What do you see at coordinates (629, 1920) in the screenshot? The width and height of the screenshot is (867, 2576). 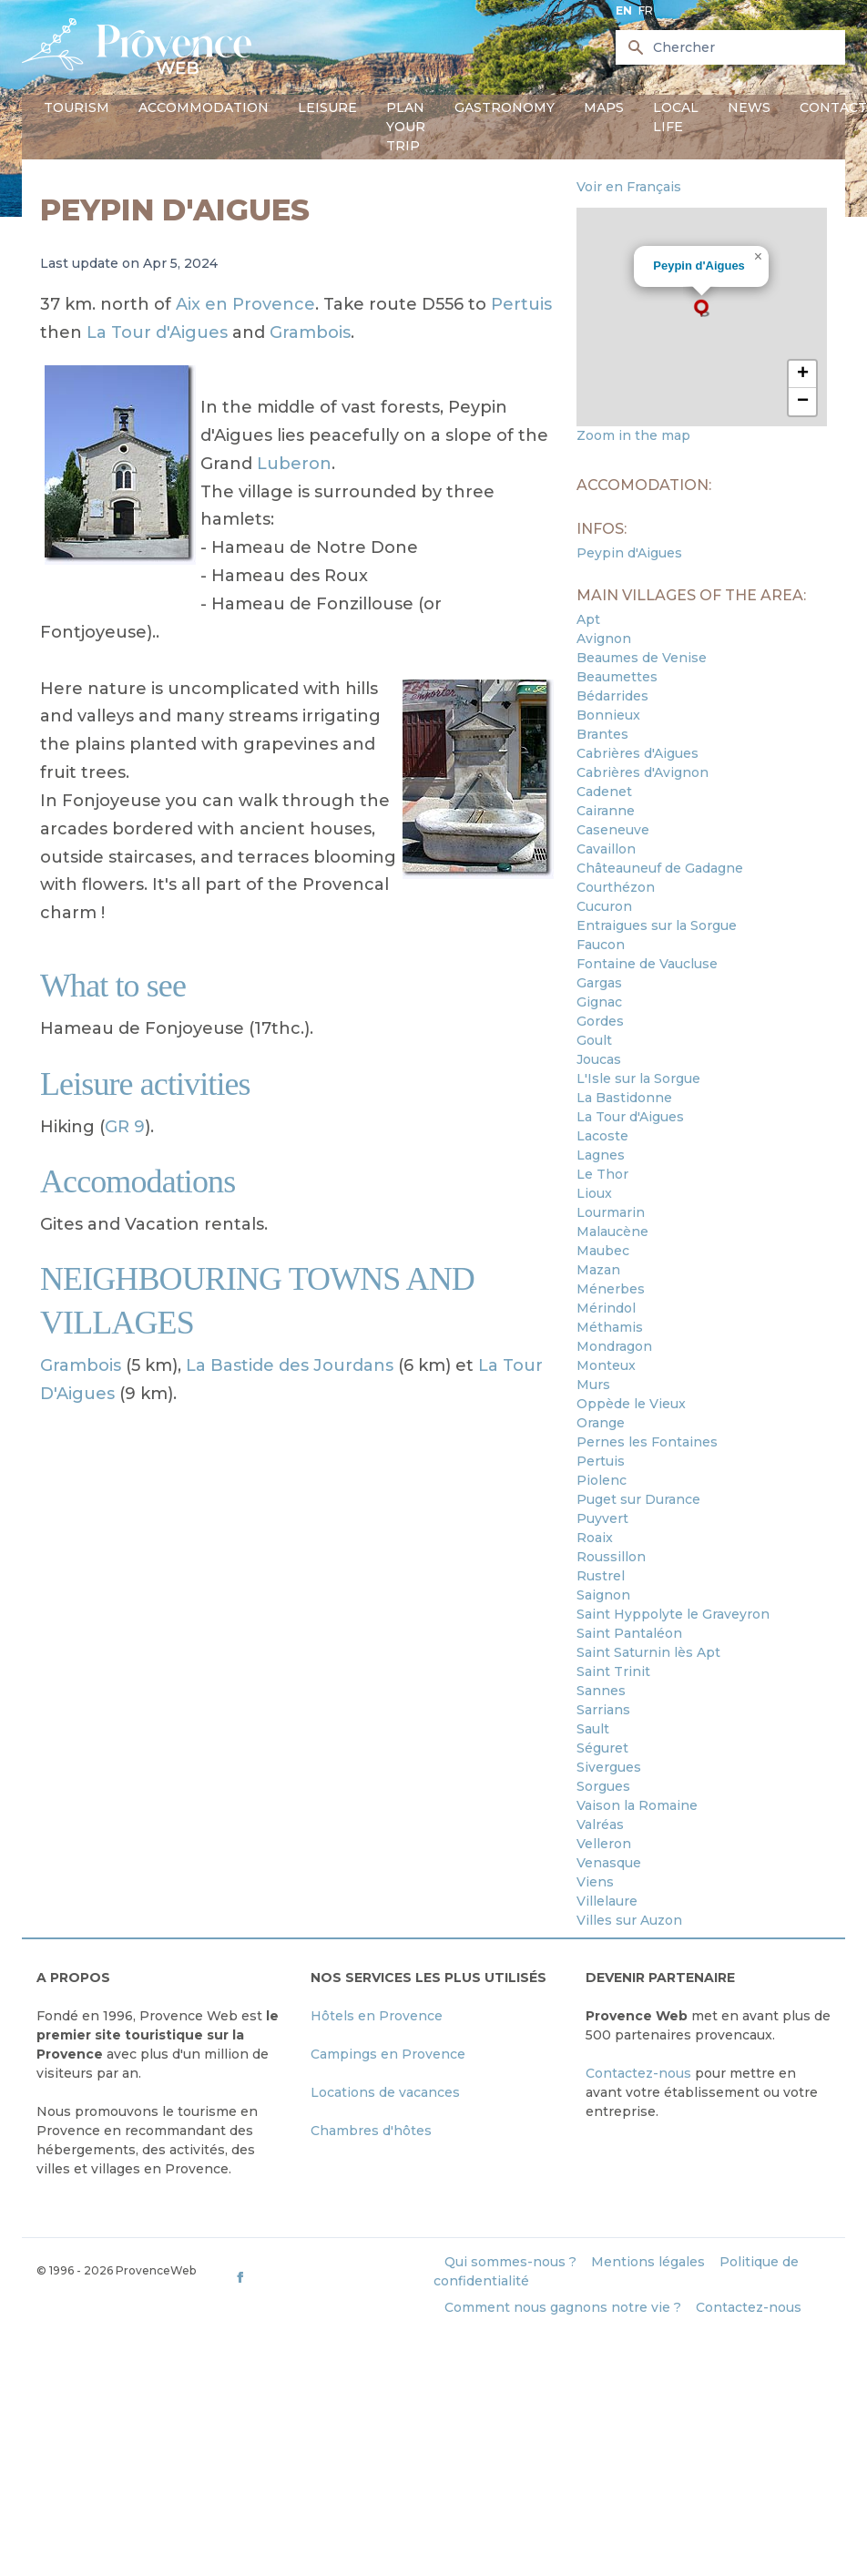 I see `Villes sur Auzon` at bounding box center [629, 1920].